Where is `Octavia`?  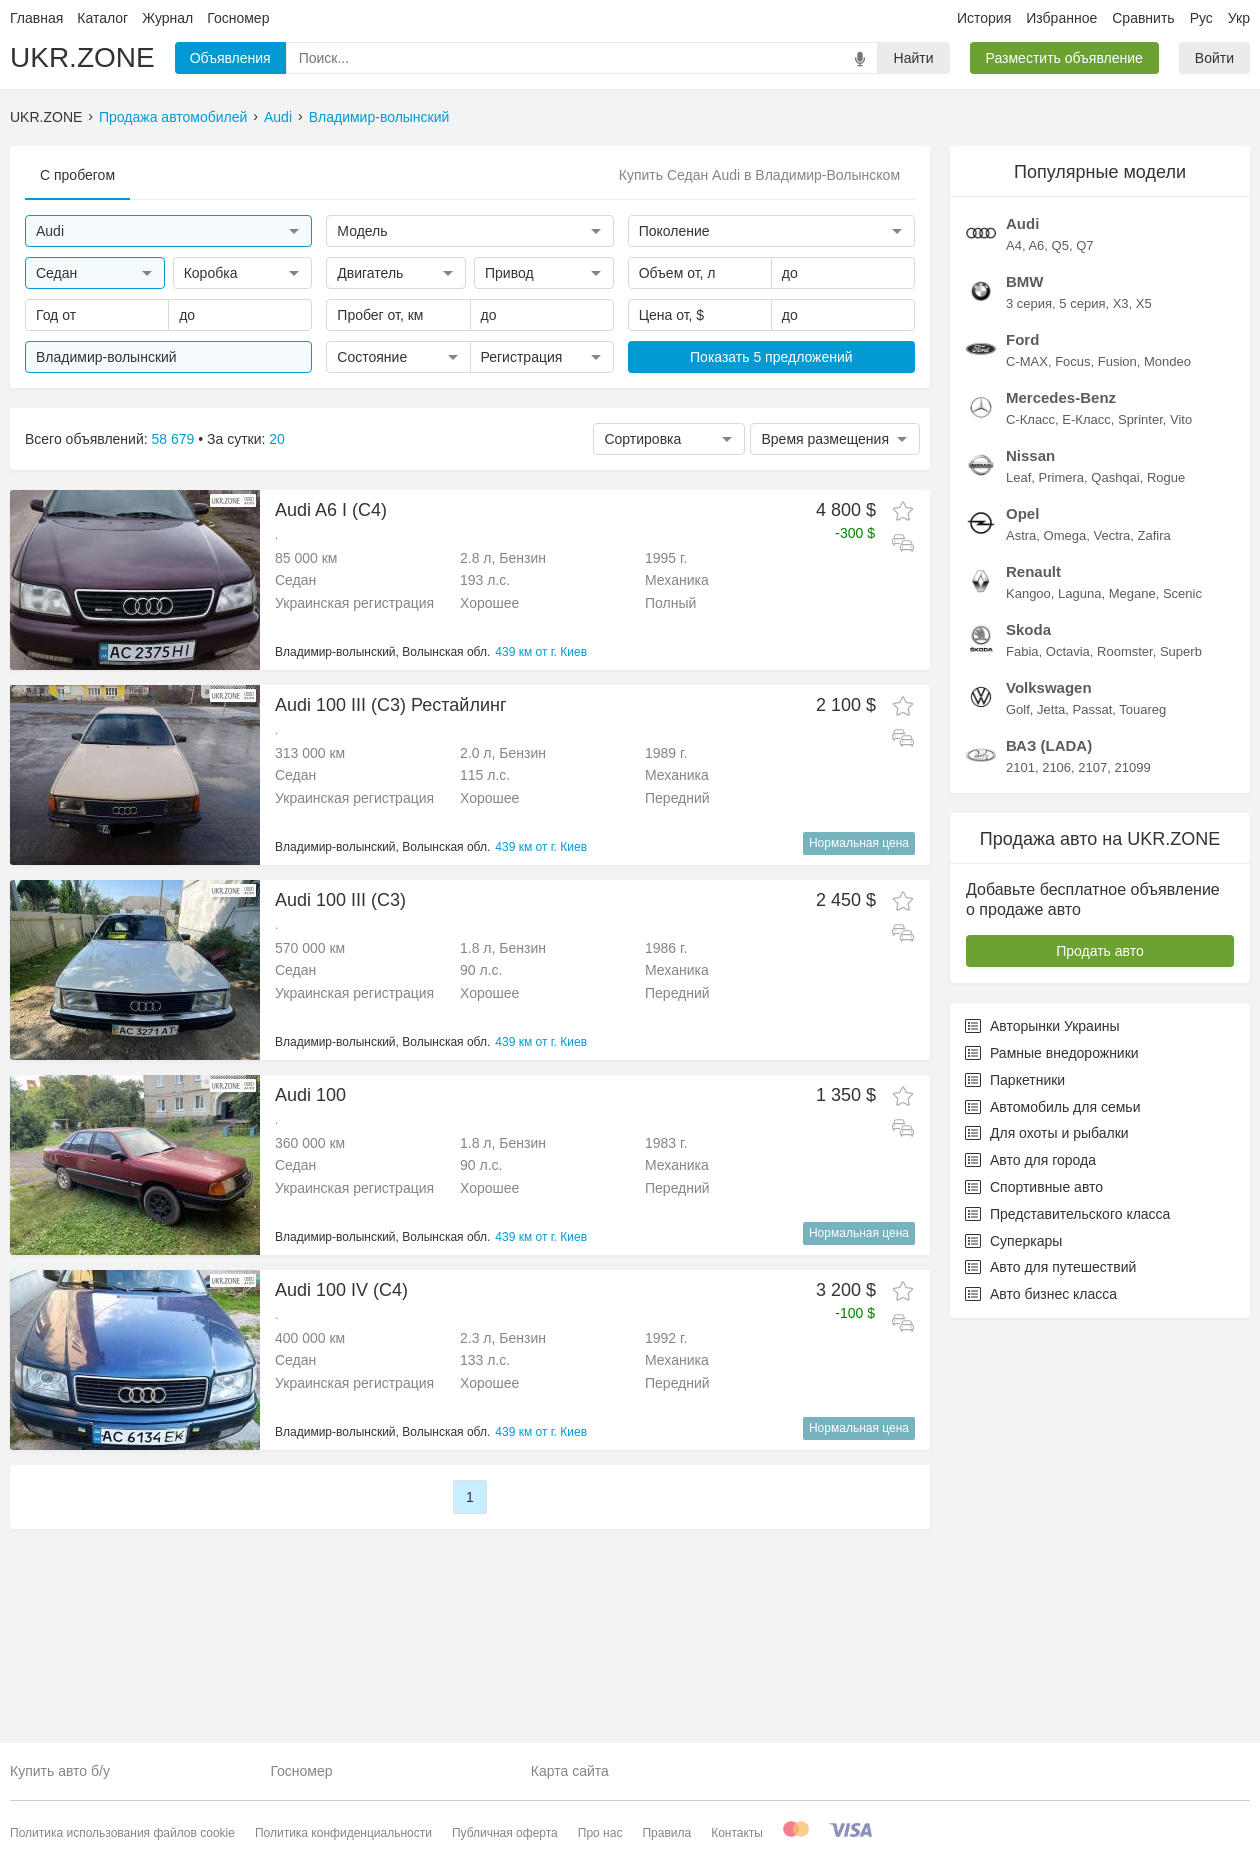
Octavia is located at coordinates (1068, 921).